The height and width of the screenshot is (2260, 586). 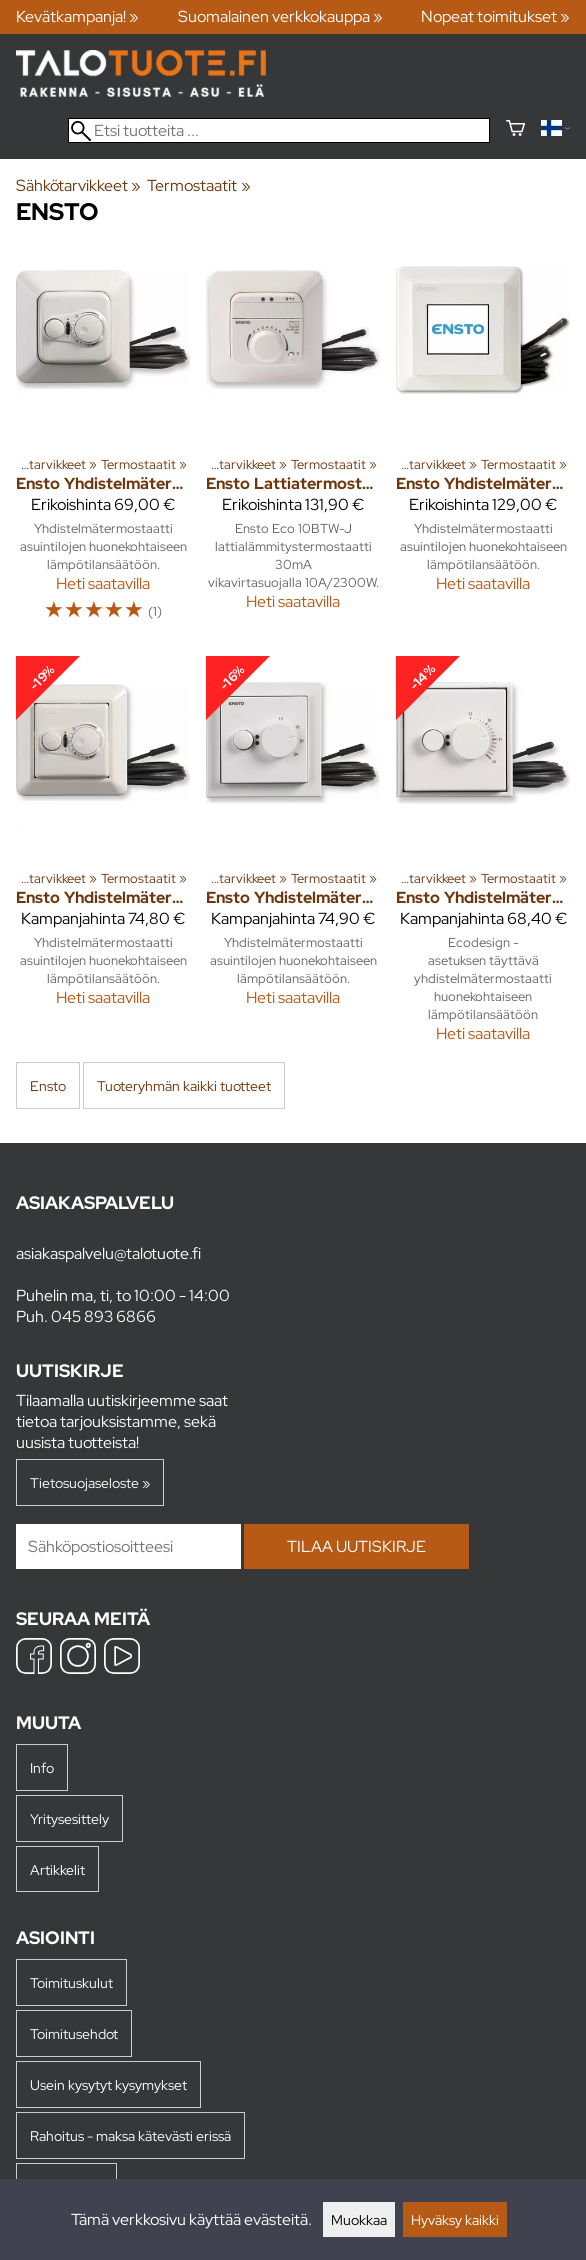 What do you see at coordinates (293, 441) in the screenshot?
I see `[Ensto Lattiatermostaatti Eco 10BTW-J 10A vikavirtasuoja]` at bounding box center [293, 441].